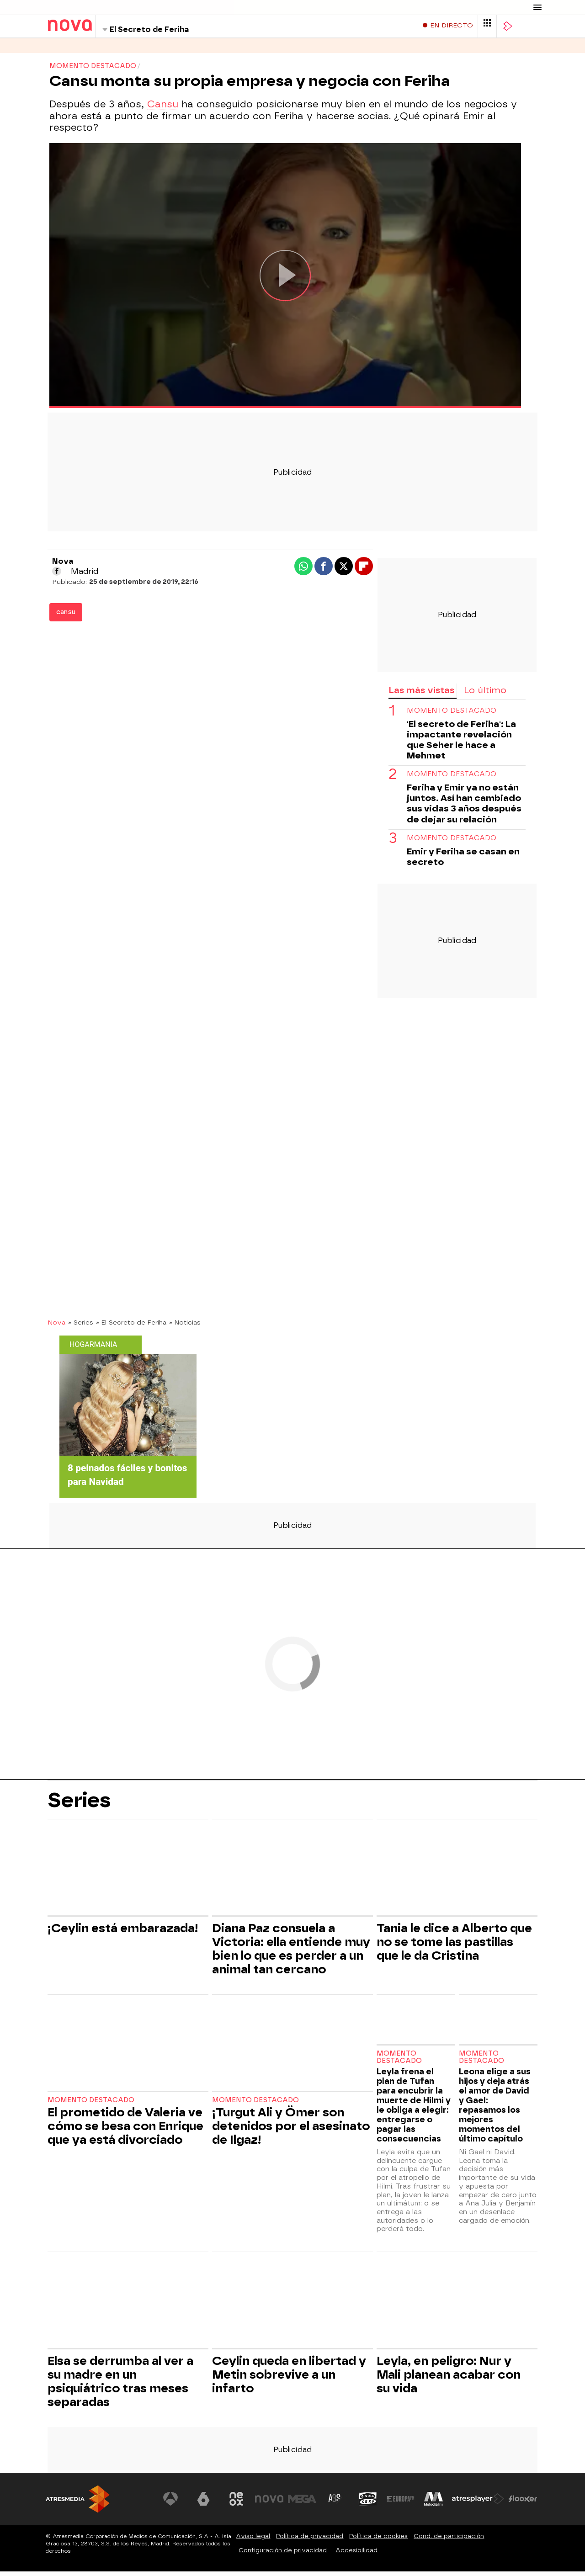  What do you see at coordinates (291, 1953) in the screenshot?
I see `Diana Paz consuela a Victoria: ella entiende muy bien lo que es perder a un animal tan cercano` at bounding box center [291, 1953].